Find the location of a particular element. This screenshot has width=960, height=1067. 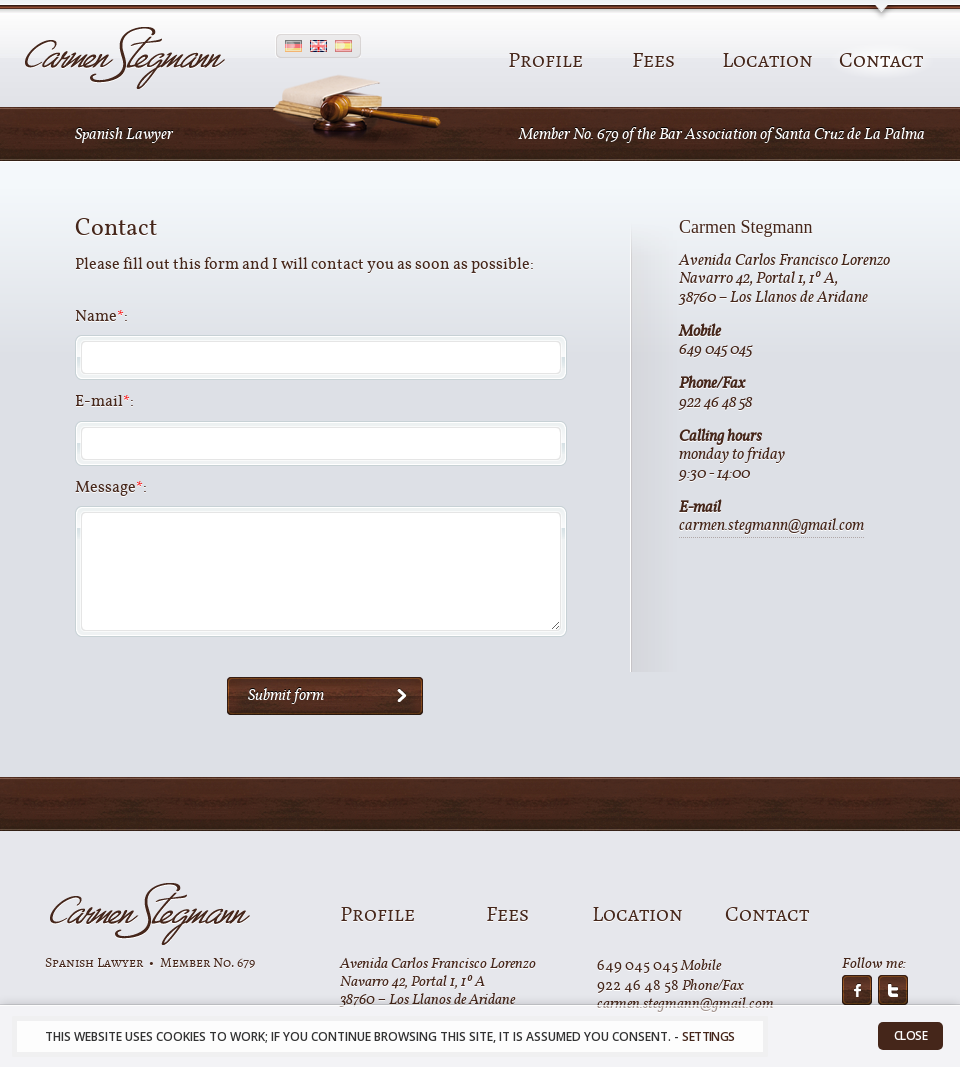

on facebook is located at coordinates (857, 990).